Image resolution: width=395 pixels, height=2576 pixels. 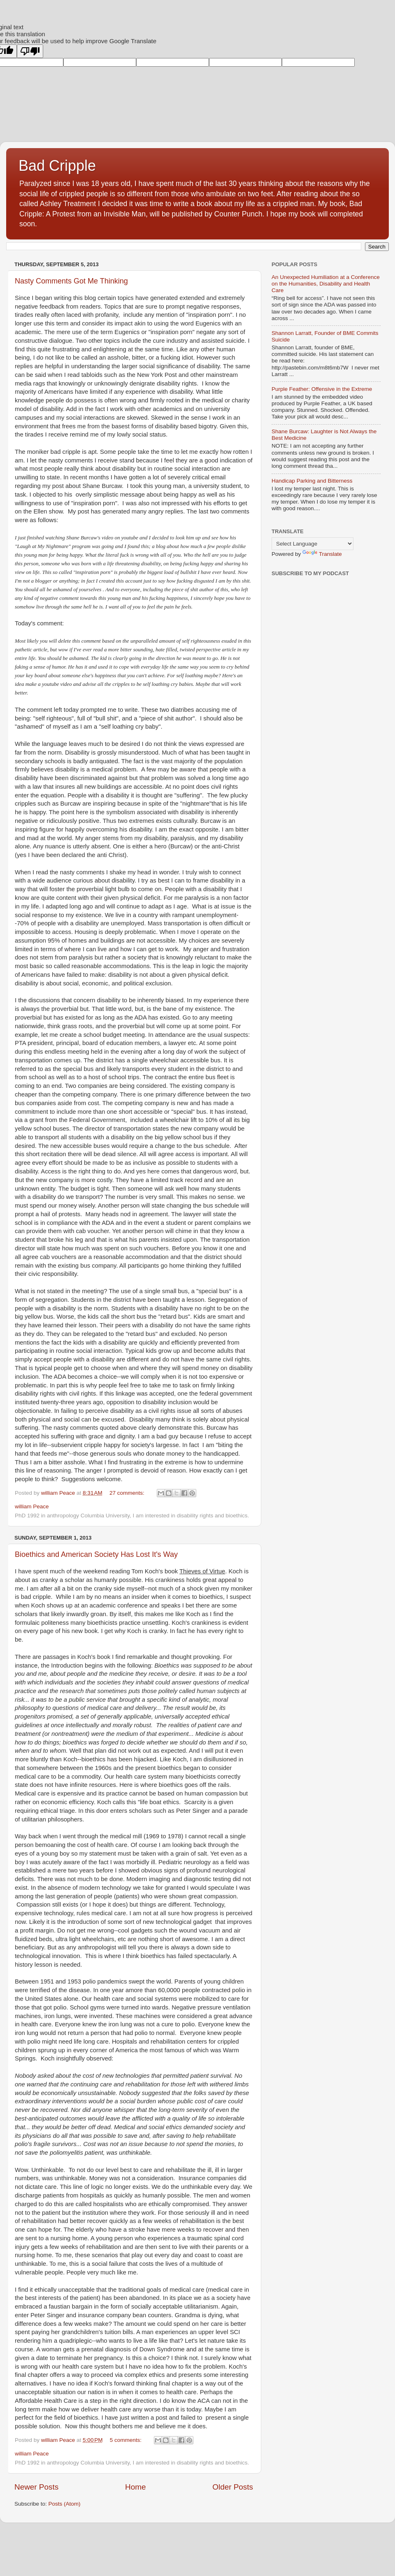 What do you see at coordinates (96, 1554) in the screenshot?
I see `Bioethics and American Society Has Lost It's Way` at bounding box center [96, 1554].